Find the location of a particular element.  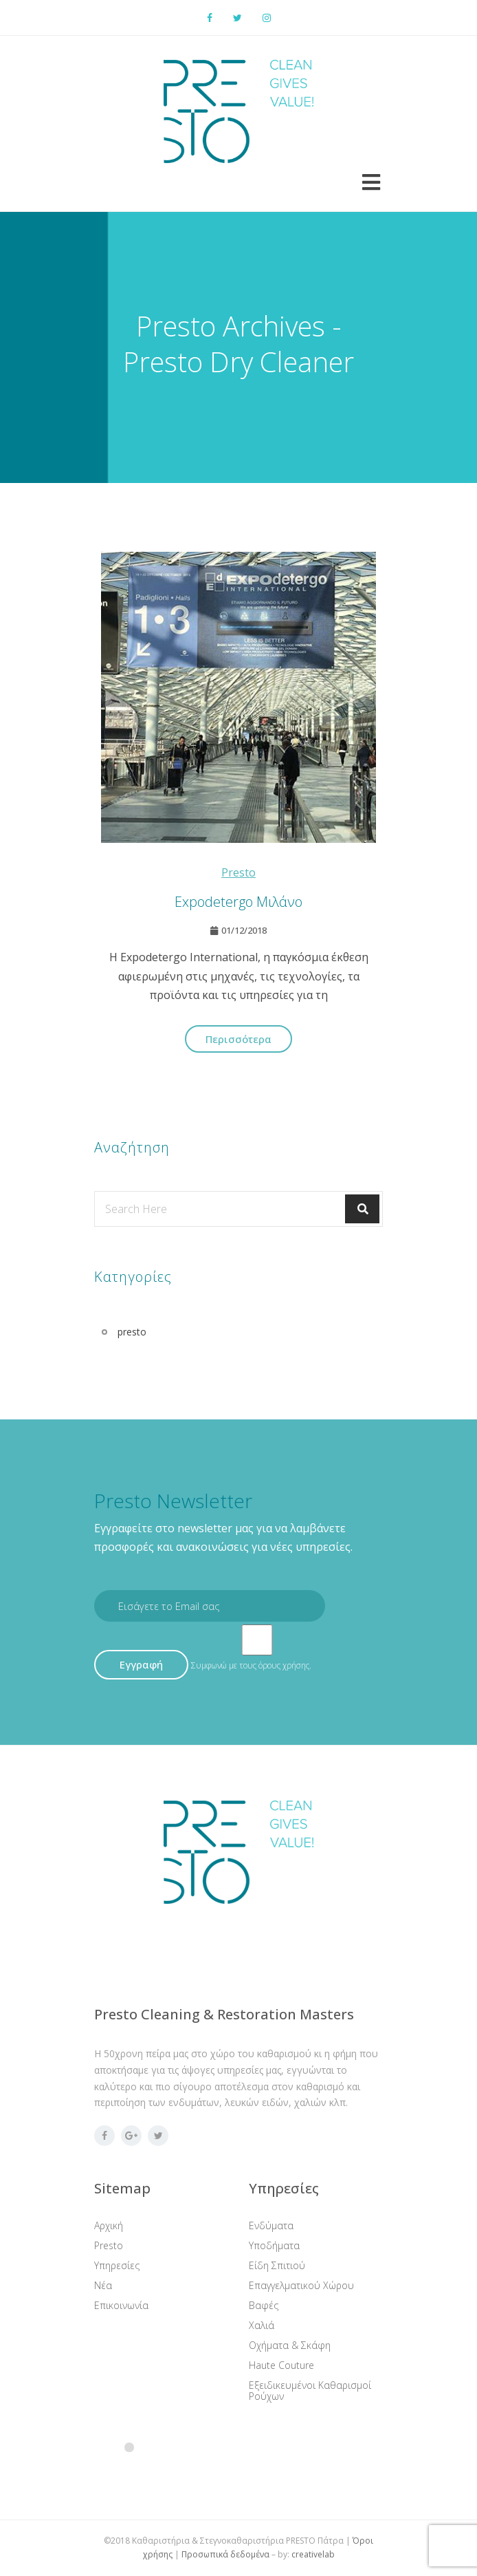

Αρχική is located at coordinates (108, 2225).